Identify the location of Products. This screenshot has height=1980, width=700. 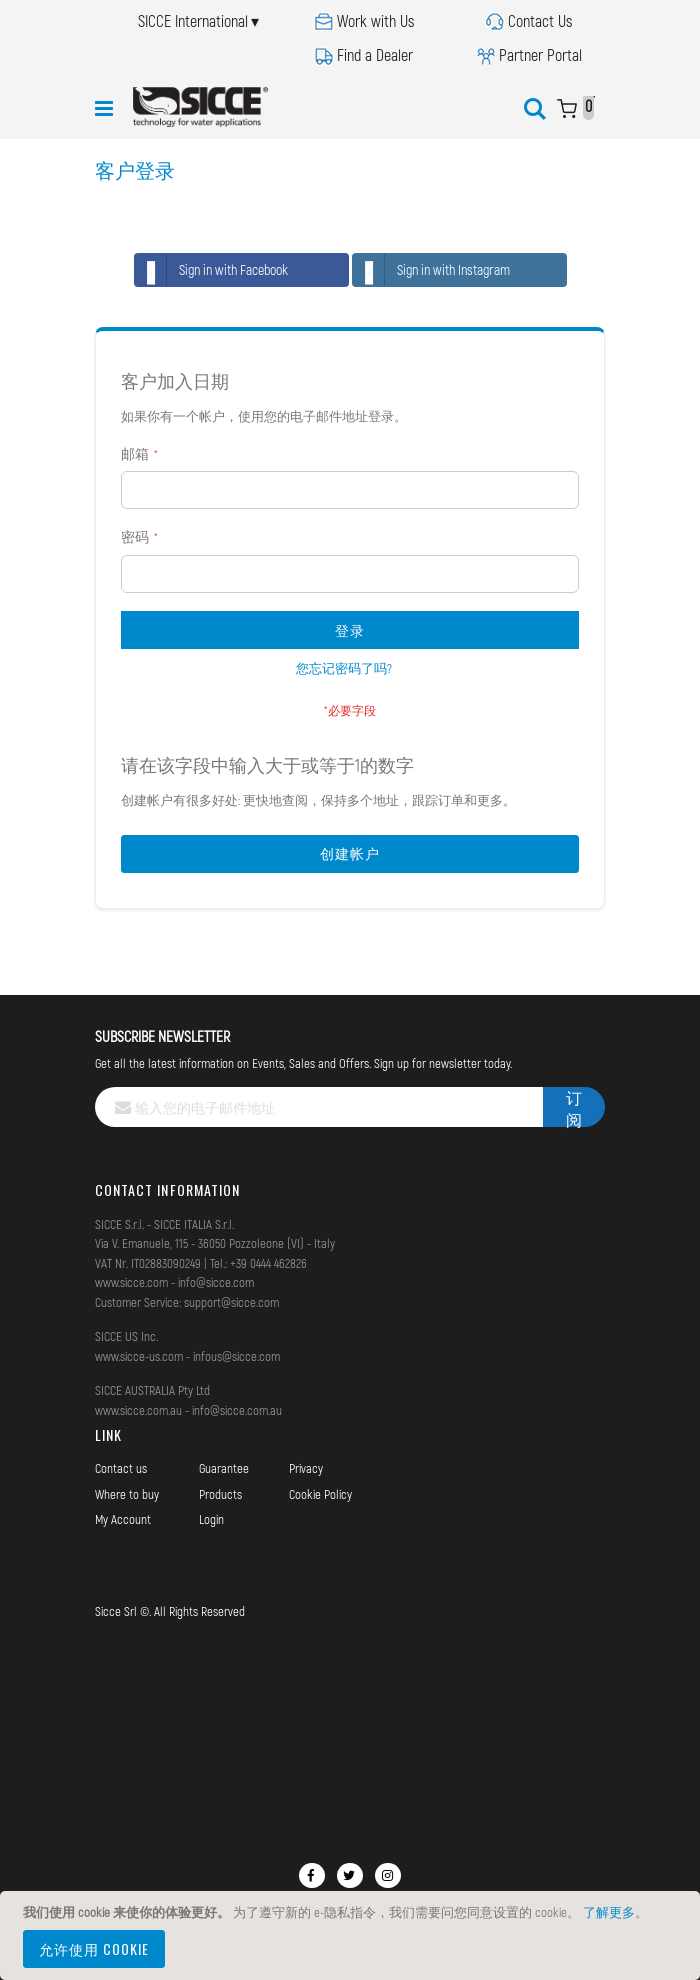
(220, 1494).